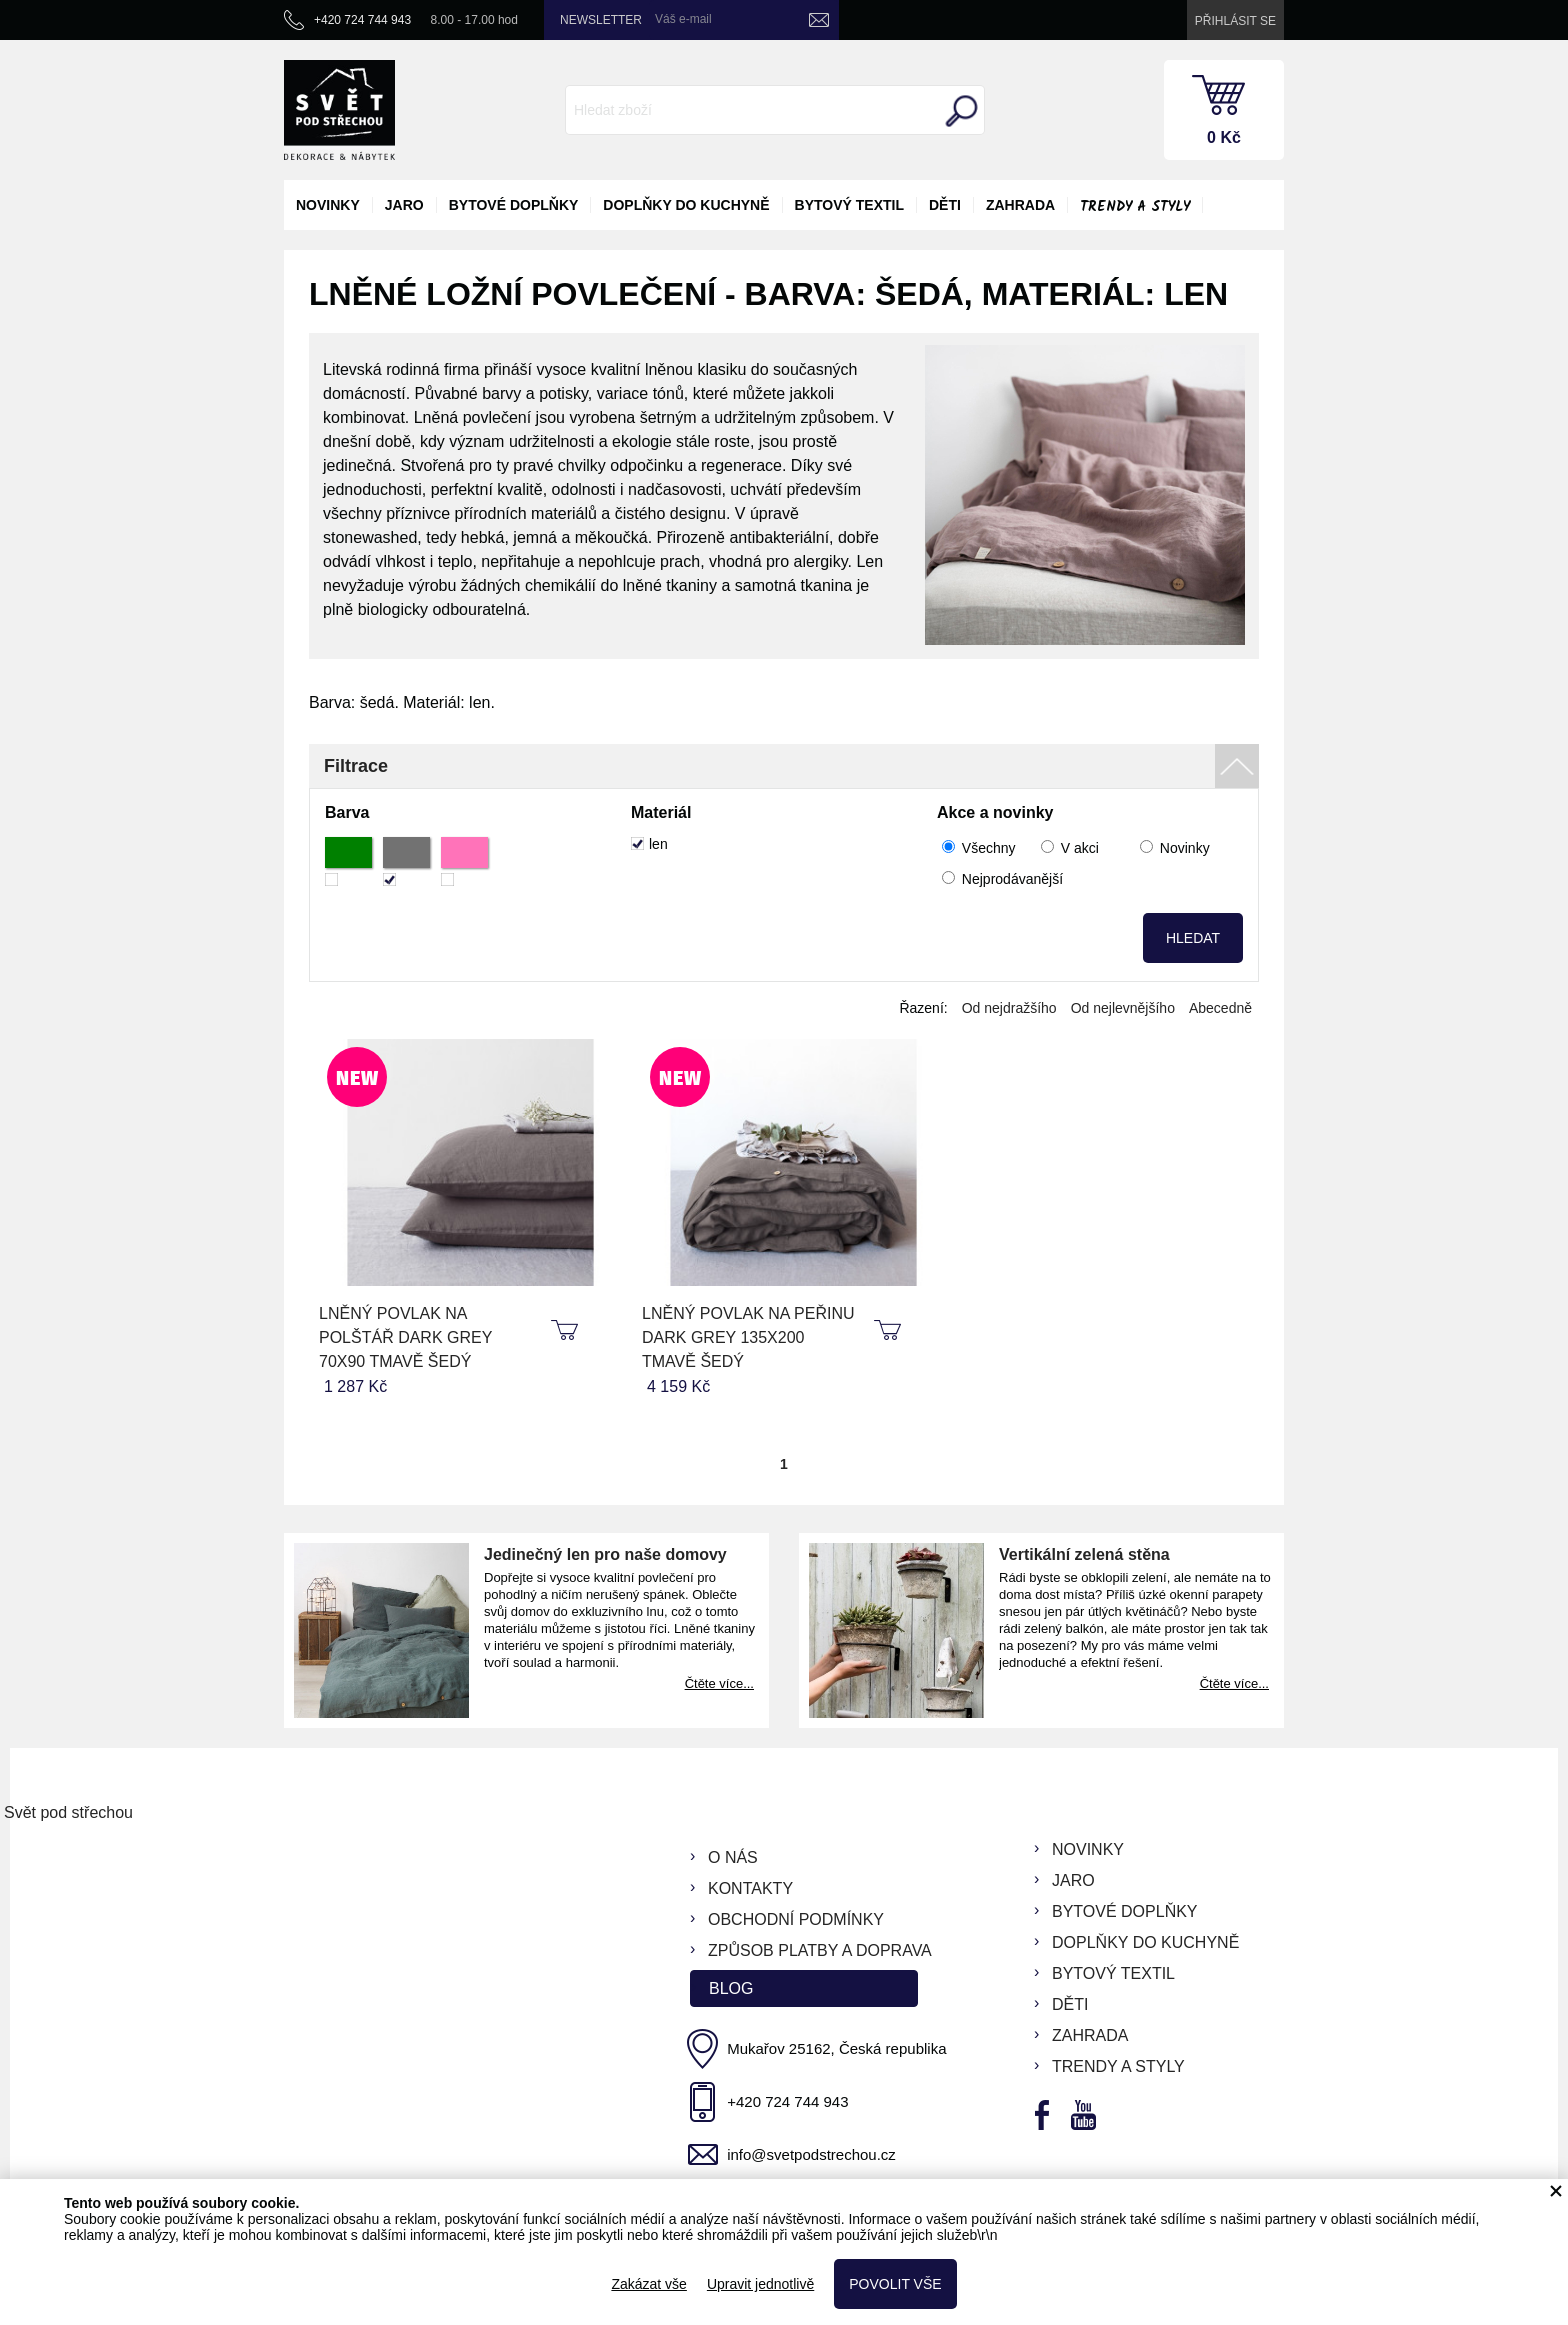 Image resolution: width=1568 pixels, height=2325 pixels. I want to click on Od nejdražšího, so click(1009, 1008).